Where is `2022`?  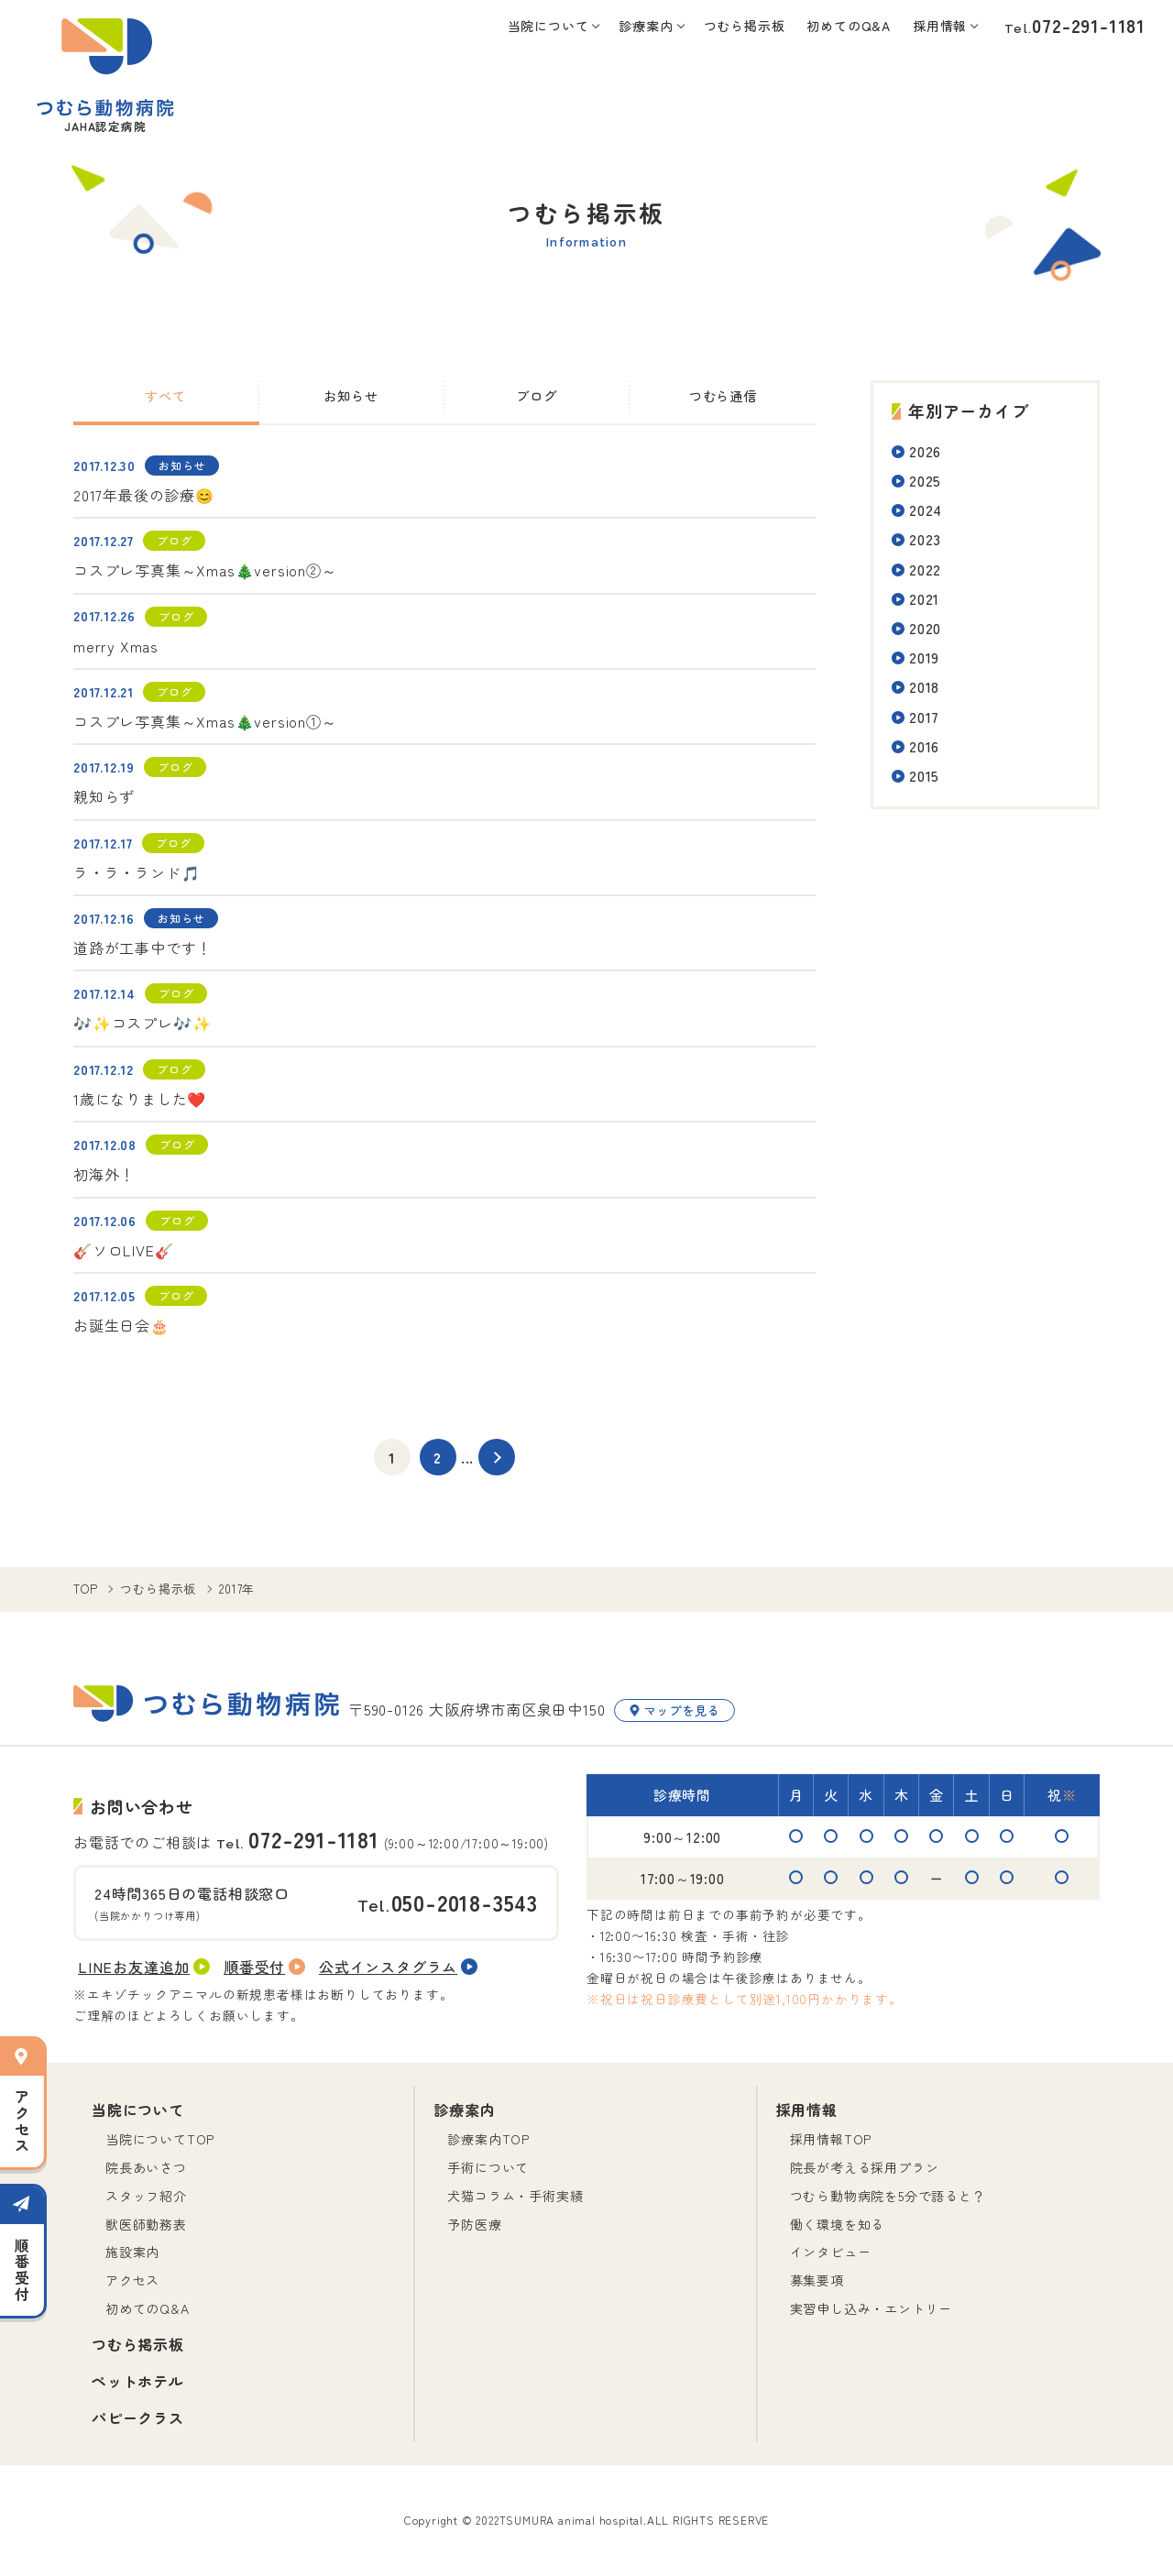
2022 is located at coordinates (925, 569).